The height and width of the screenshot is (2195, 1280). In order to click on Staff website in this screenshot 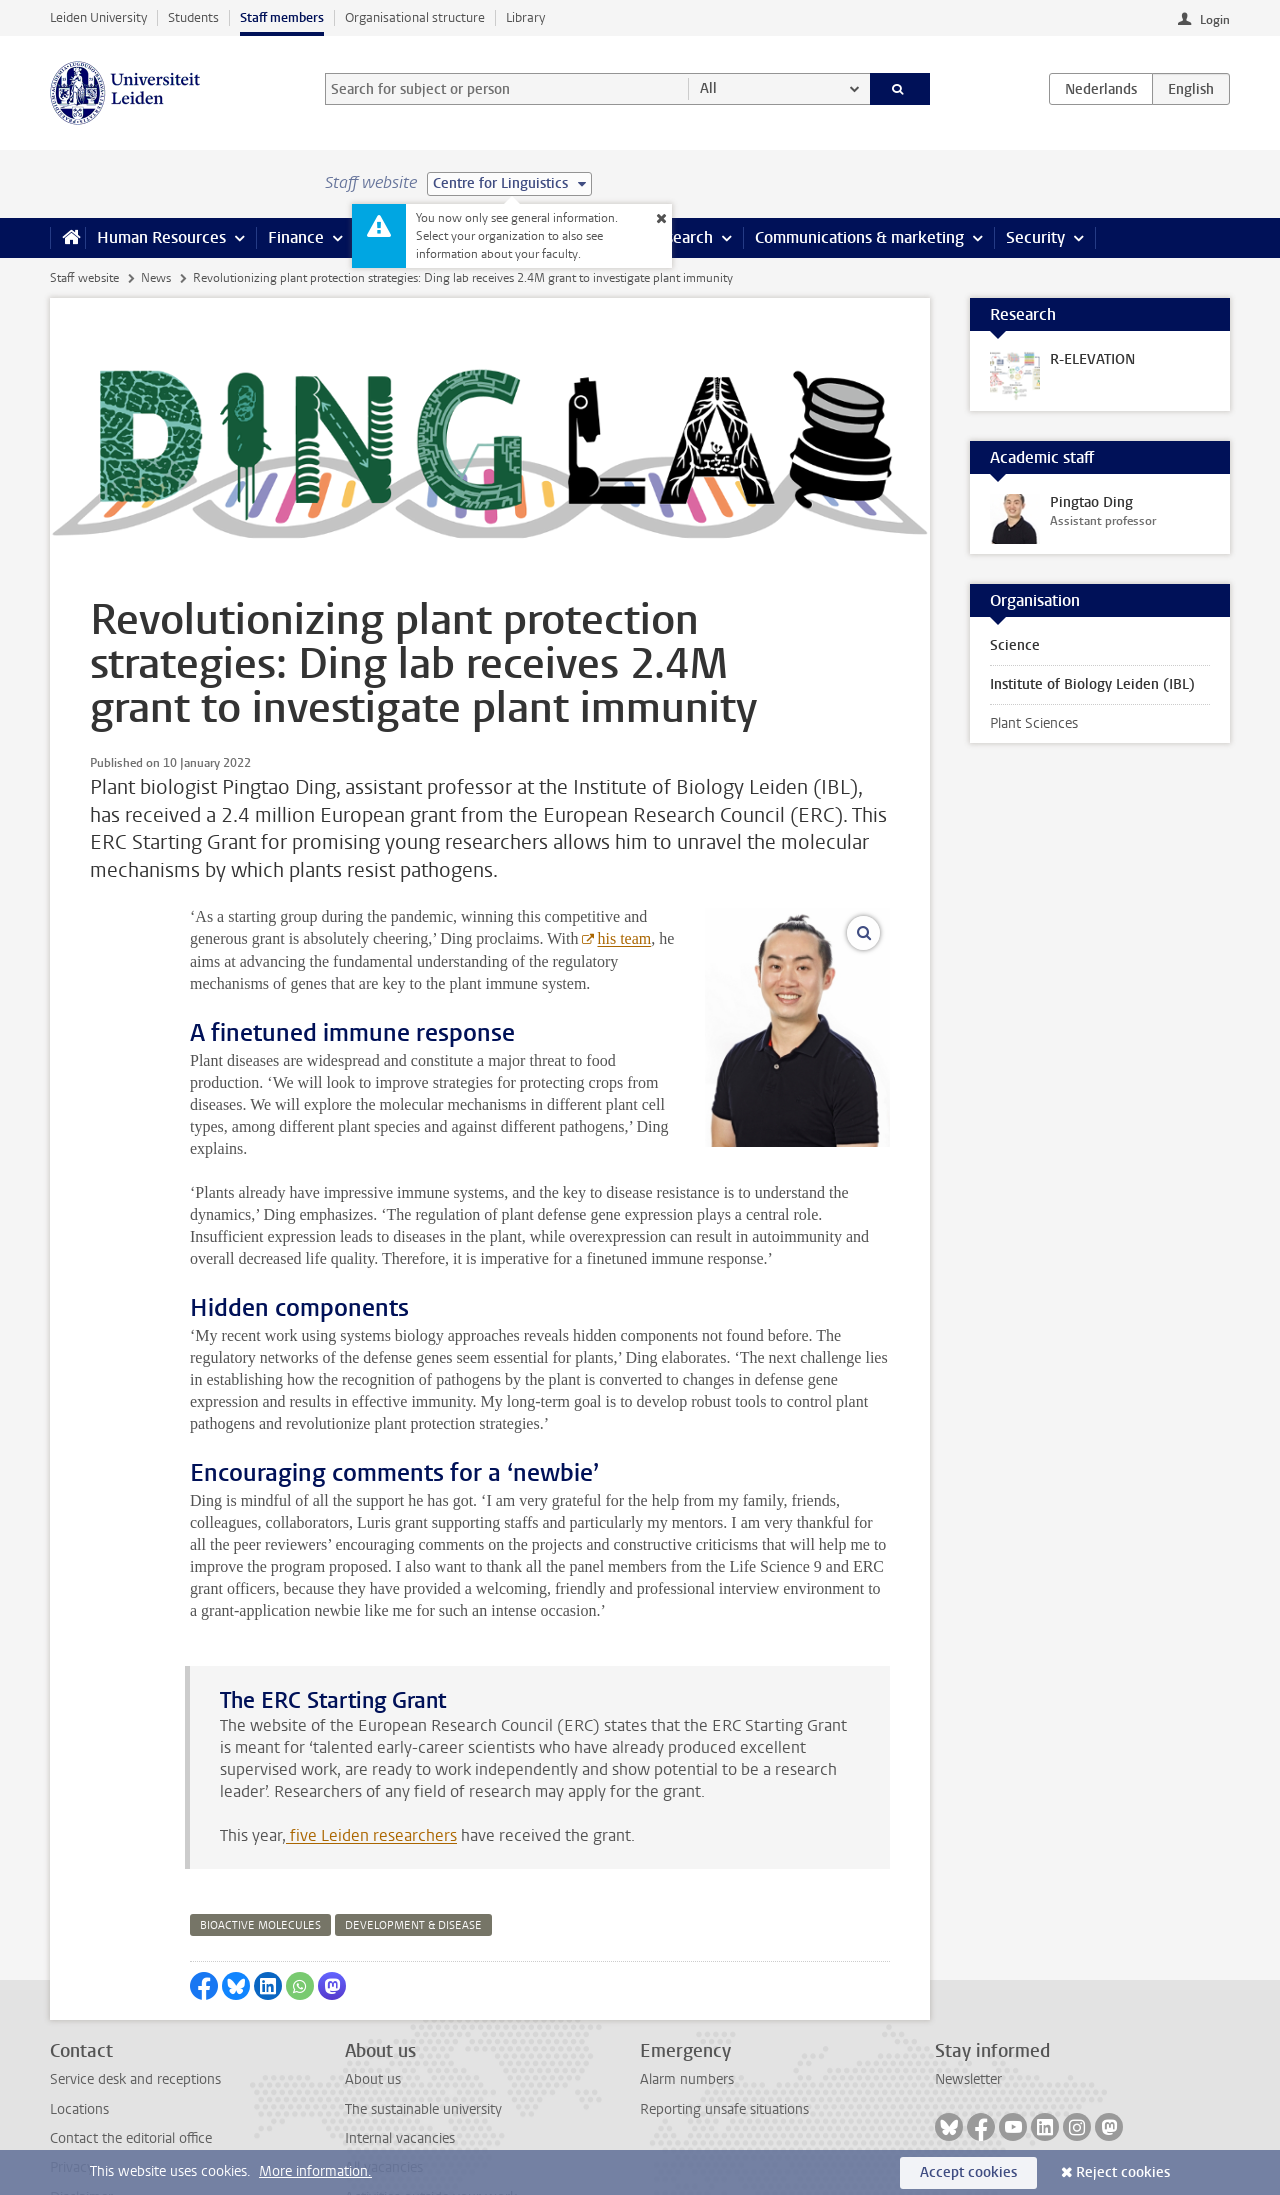, I will do `click(84, 278)`.